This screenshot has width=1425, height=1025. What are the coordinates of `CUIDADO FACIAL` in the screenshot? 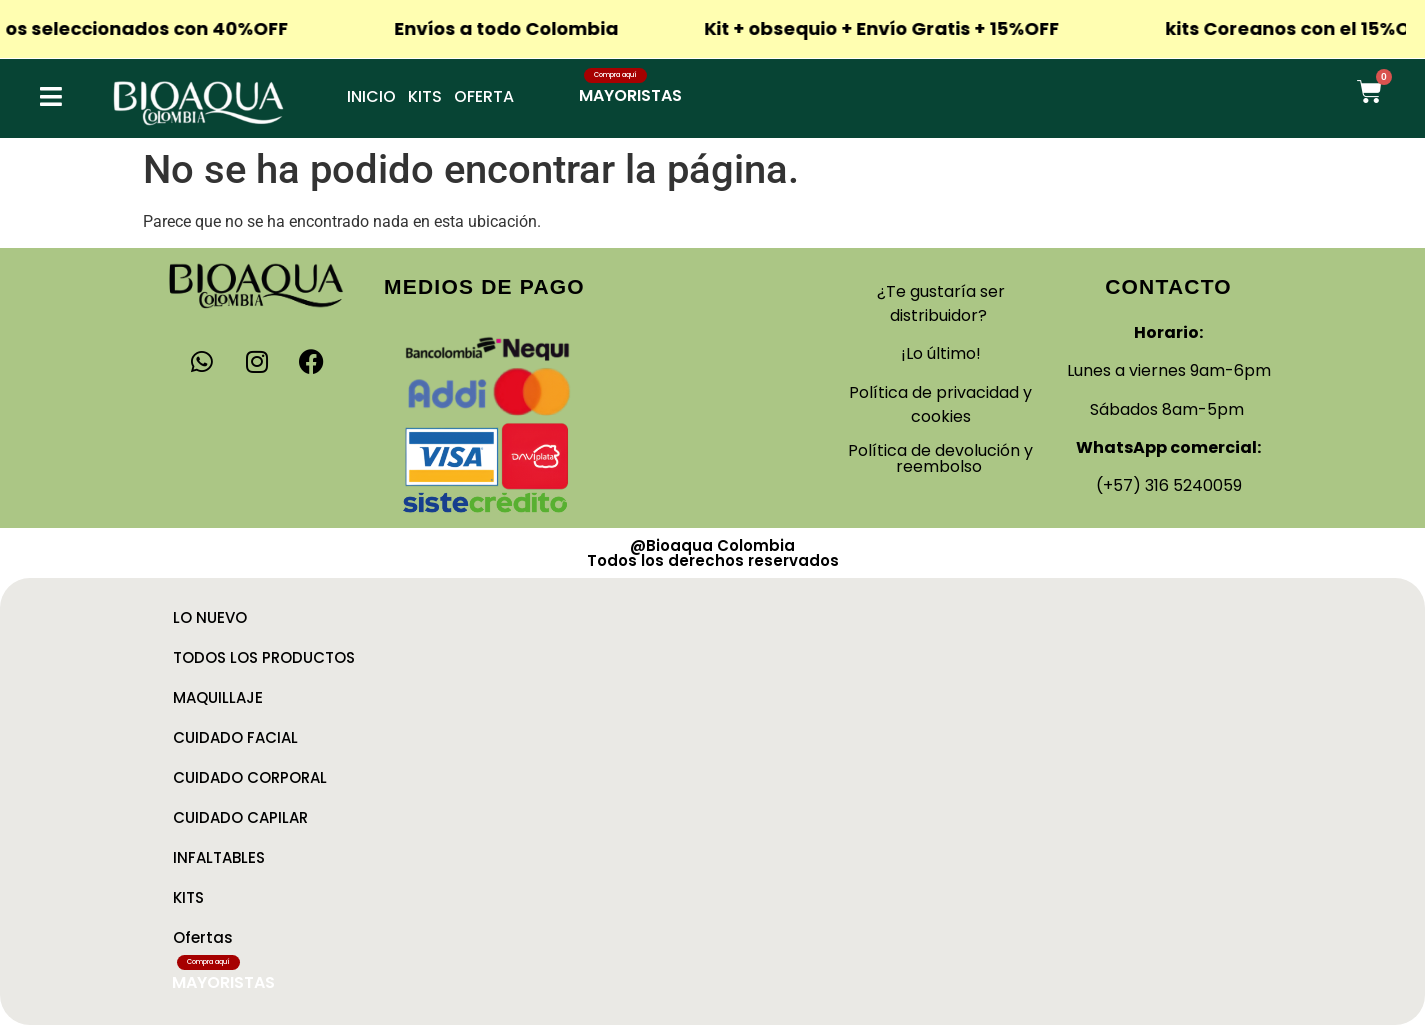 It's located at (235, 737).